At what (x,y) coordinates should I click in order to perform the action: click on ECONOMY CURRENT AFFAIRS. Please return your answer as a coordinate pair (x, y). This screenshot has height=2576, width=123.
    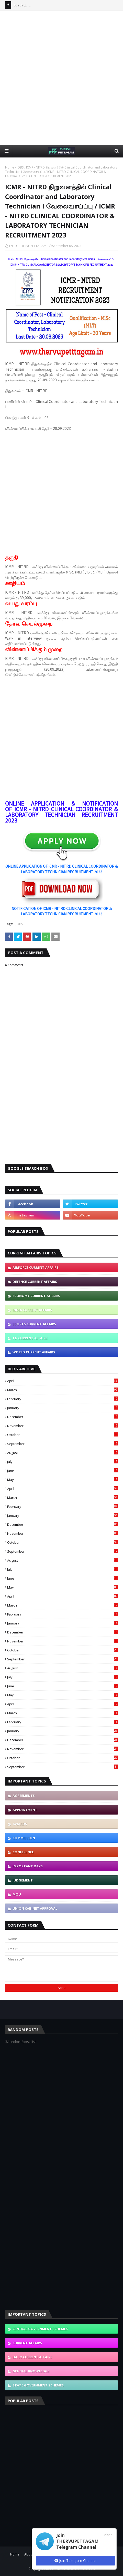
    Looking at the image, I should click on (36, 1295).